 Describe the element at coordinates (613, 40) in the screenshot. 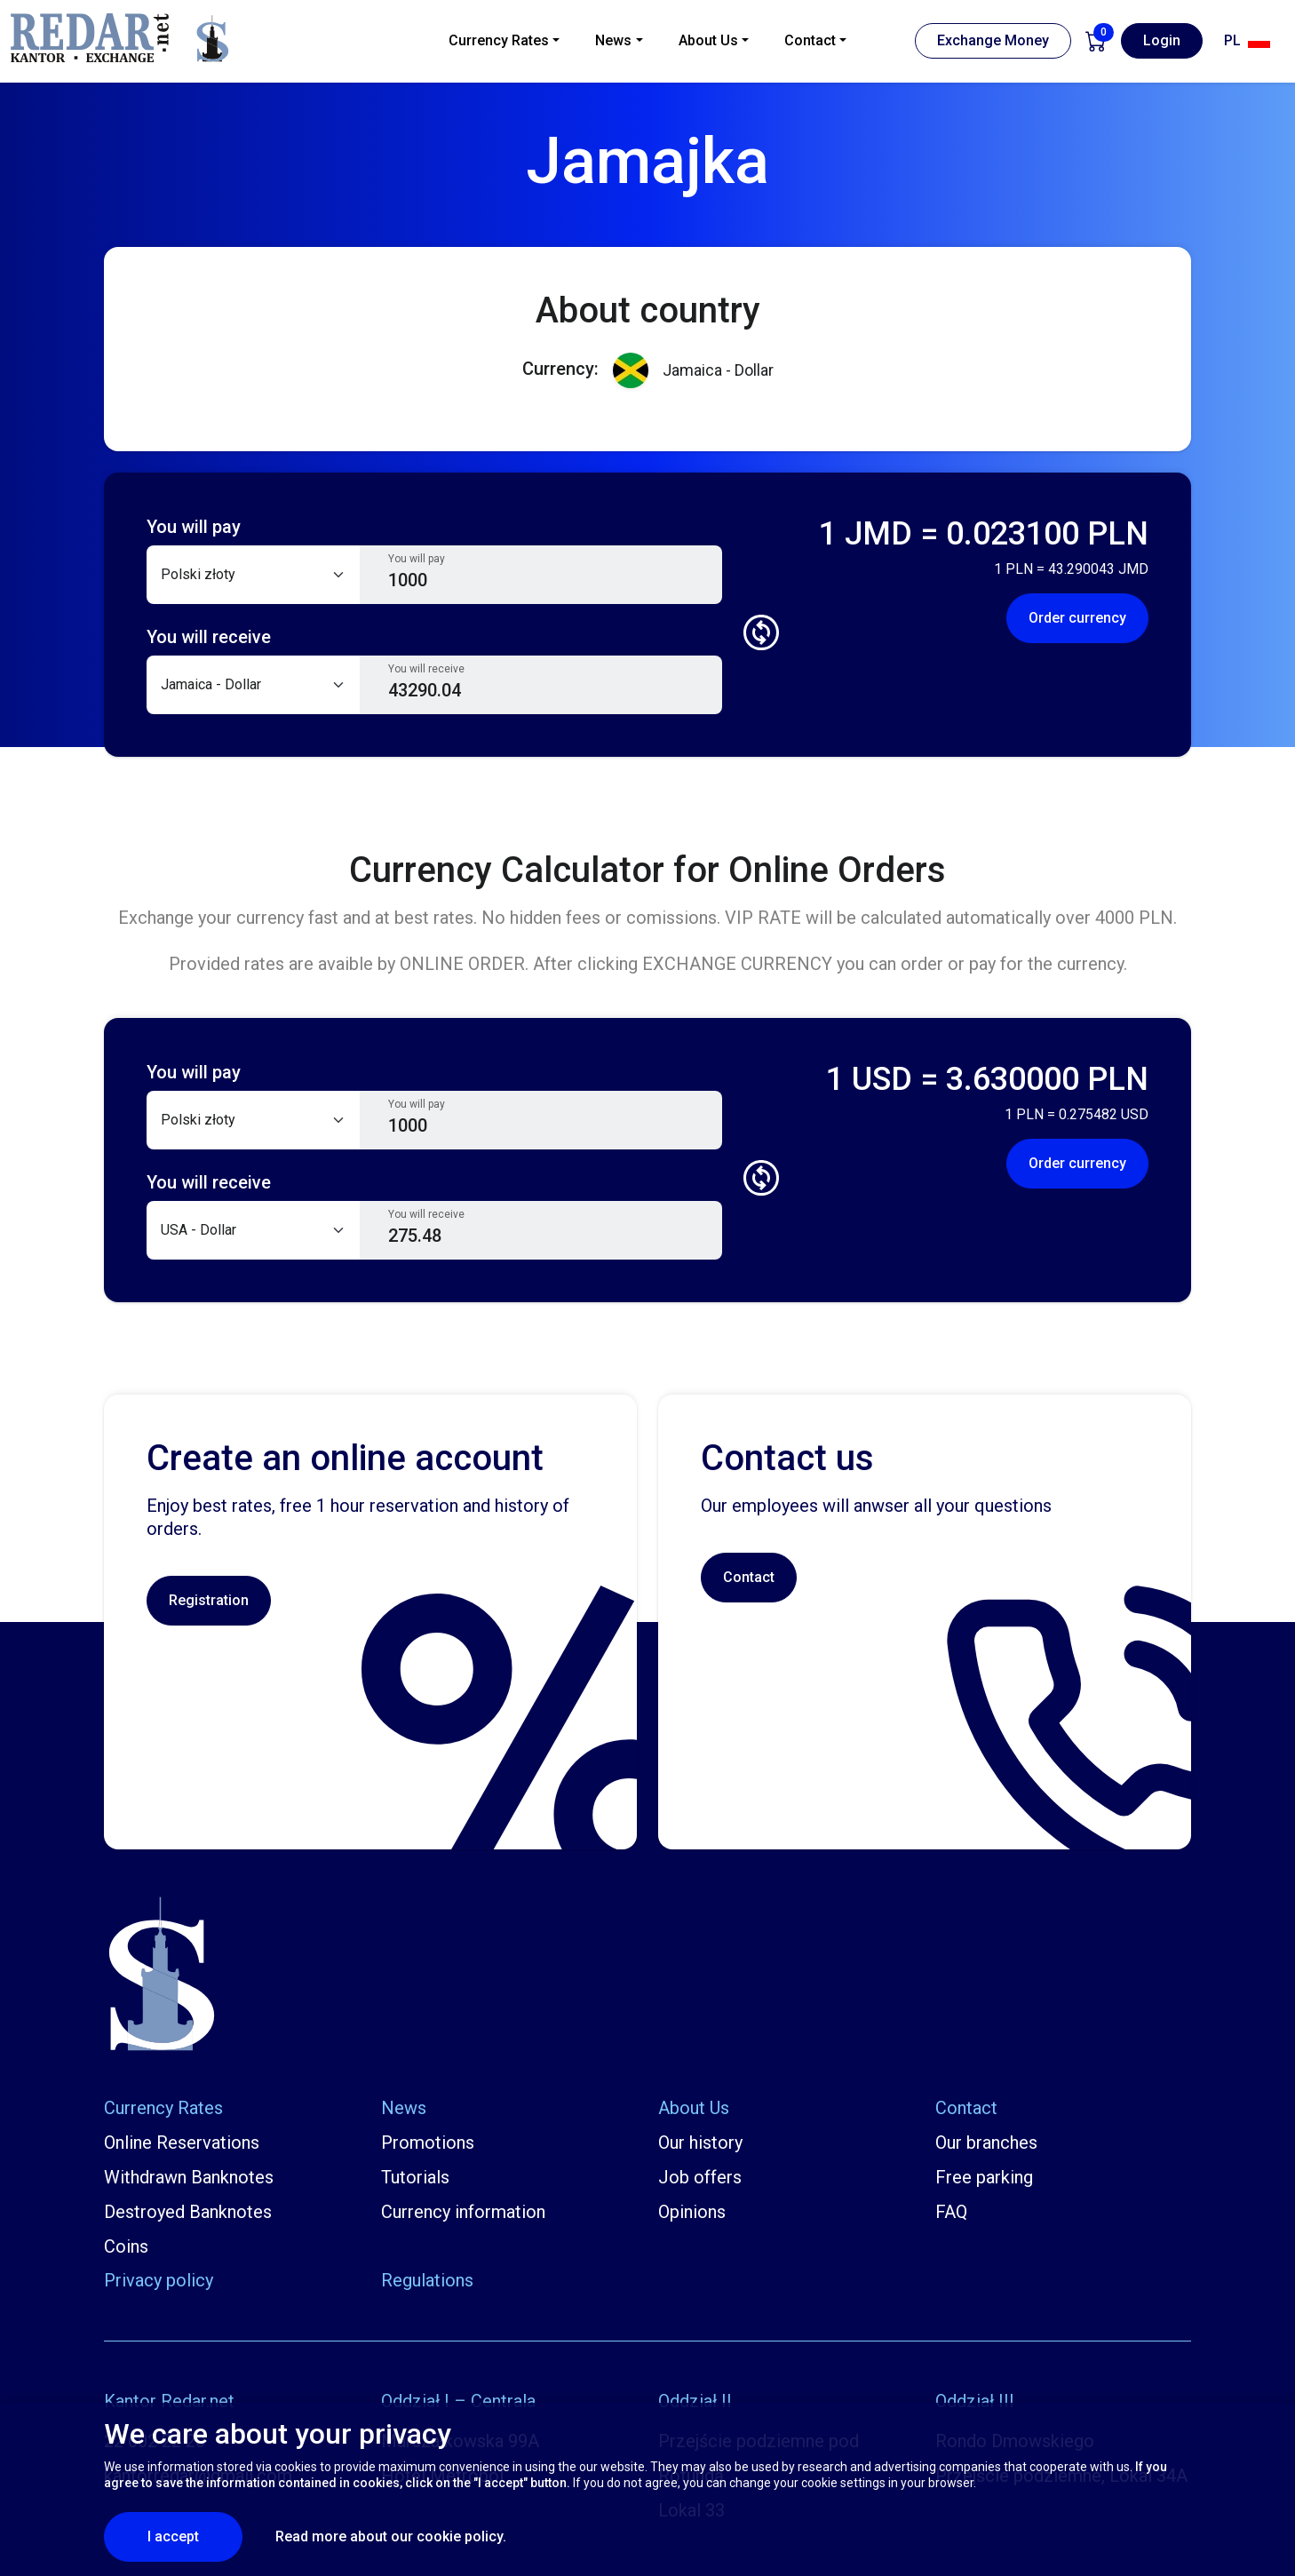

I see `News [button]` at that location.